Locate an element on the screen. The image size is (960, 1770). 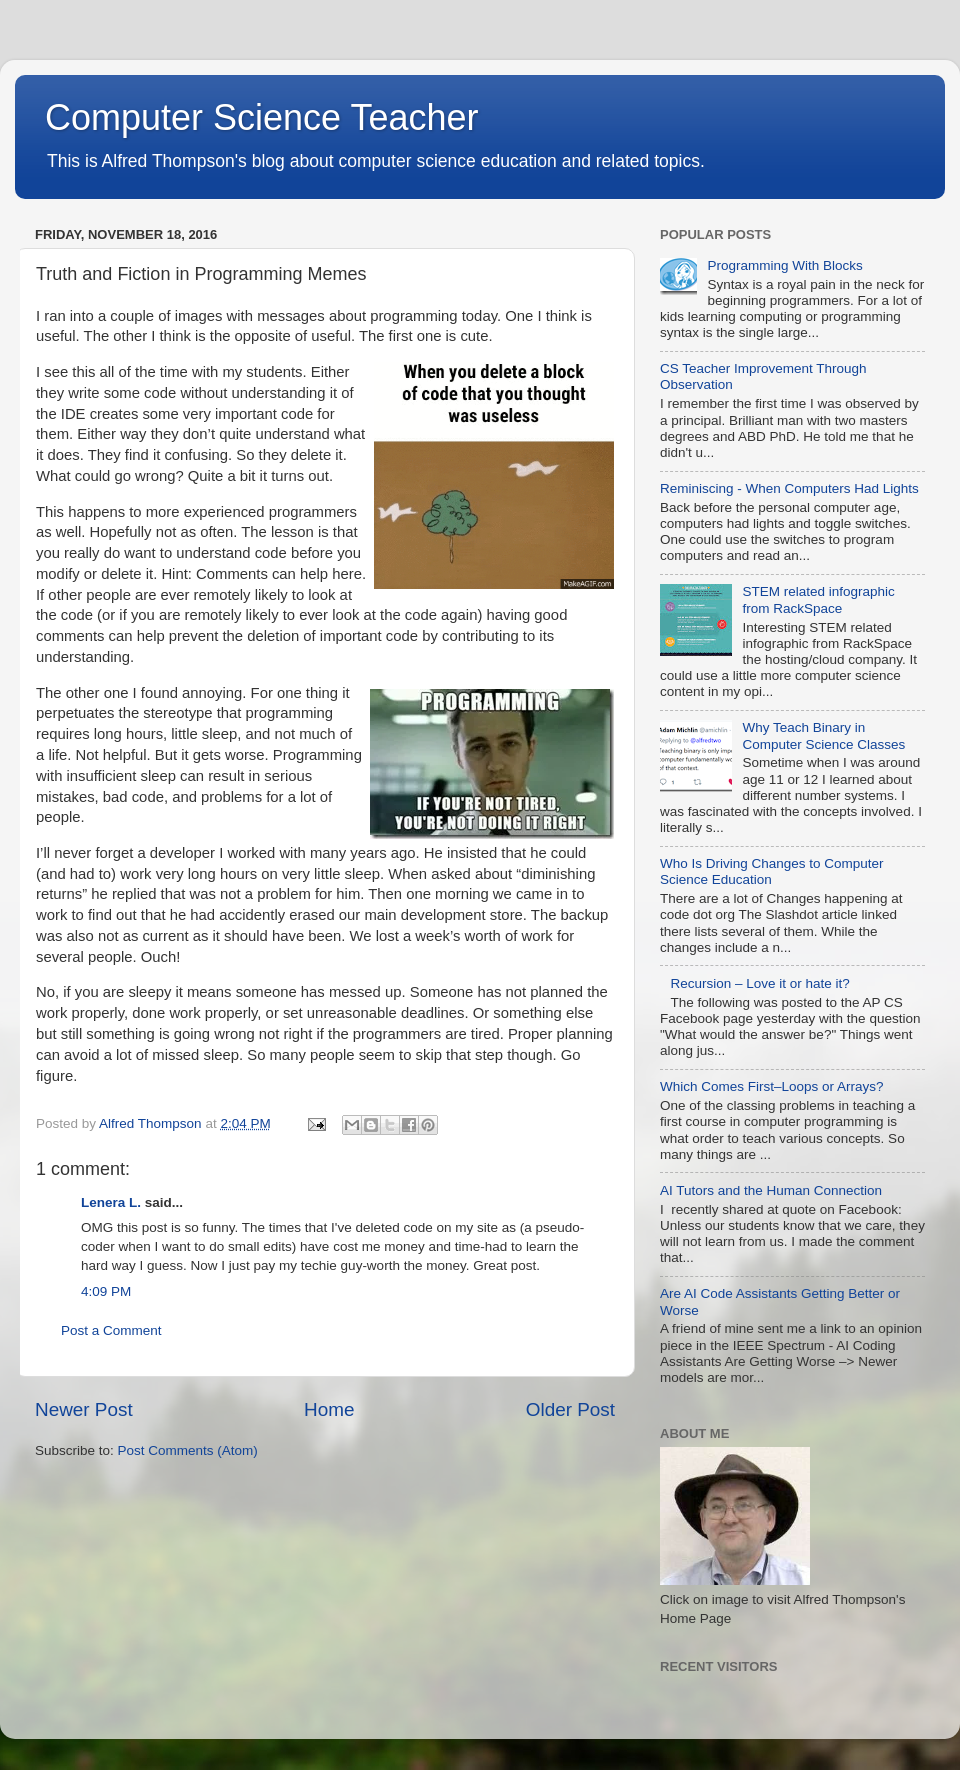
Post Comments (Atom) is located at coordinates (188, 1450).